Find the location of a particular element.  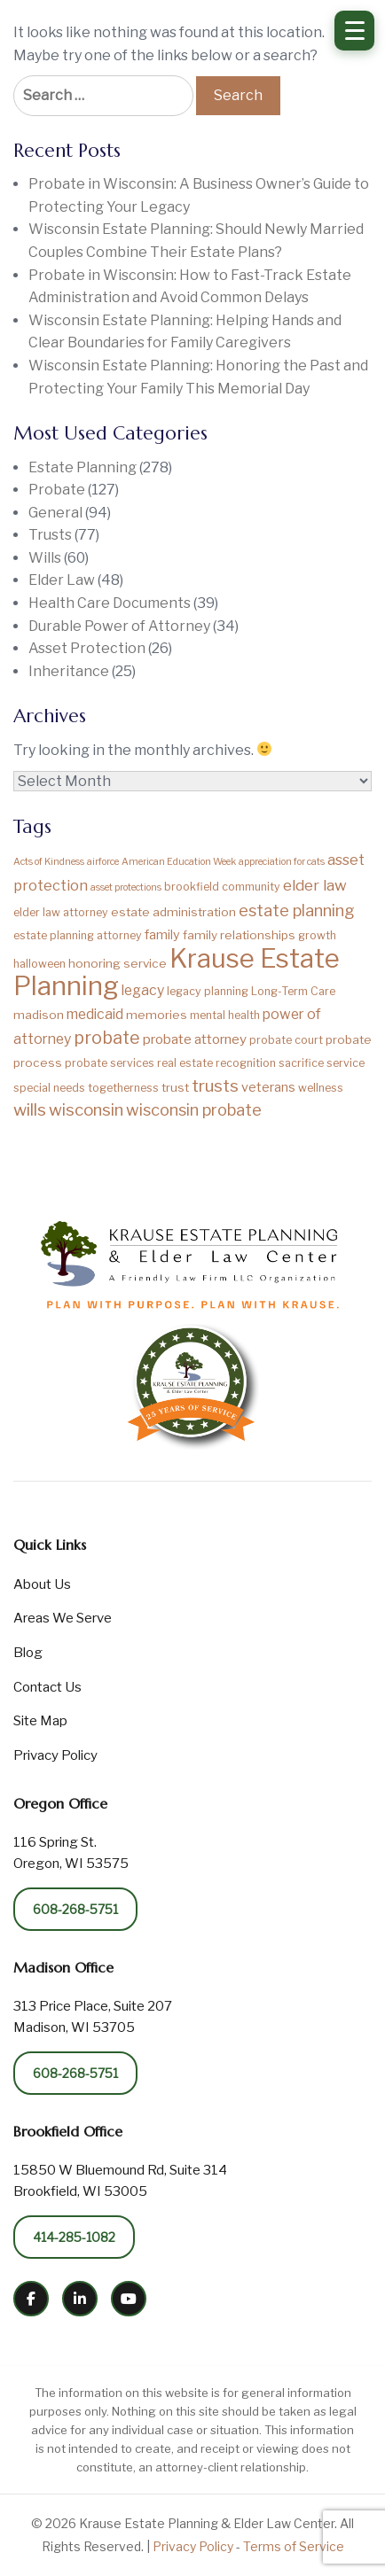

probate attorney [probate attorney (5 items)] is located at coordinates (195, 1039).